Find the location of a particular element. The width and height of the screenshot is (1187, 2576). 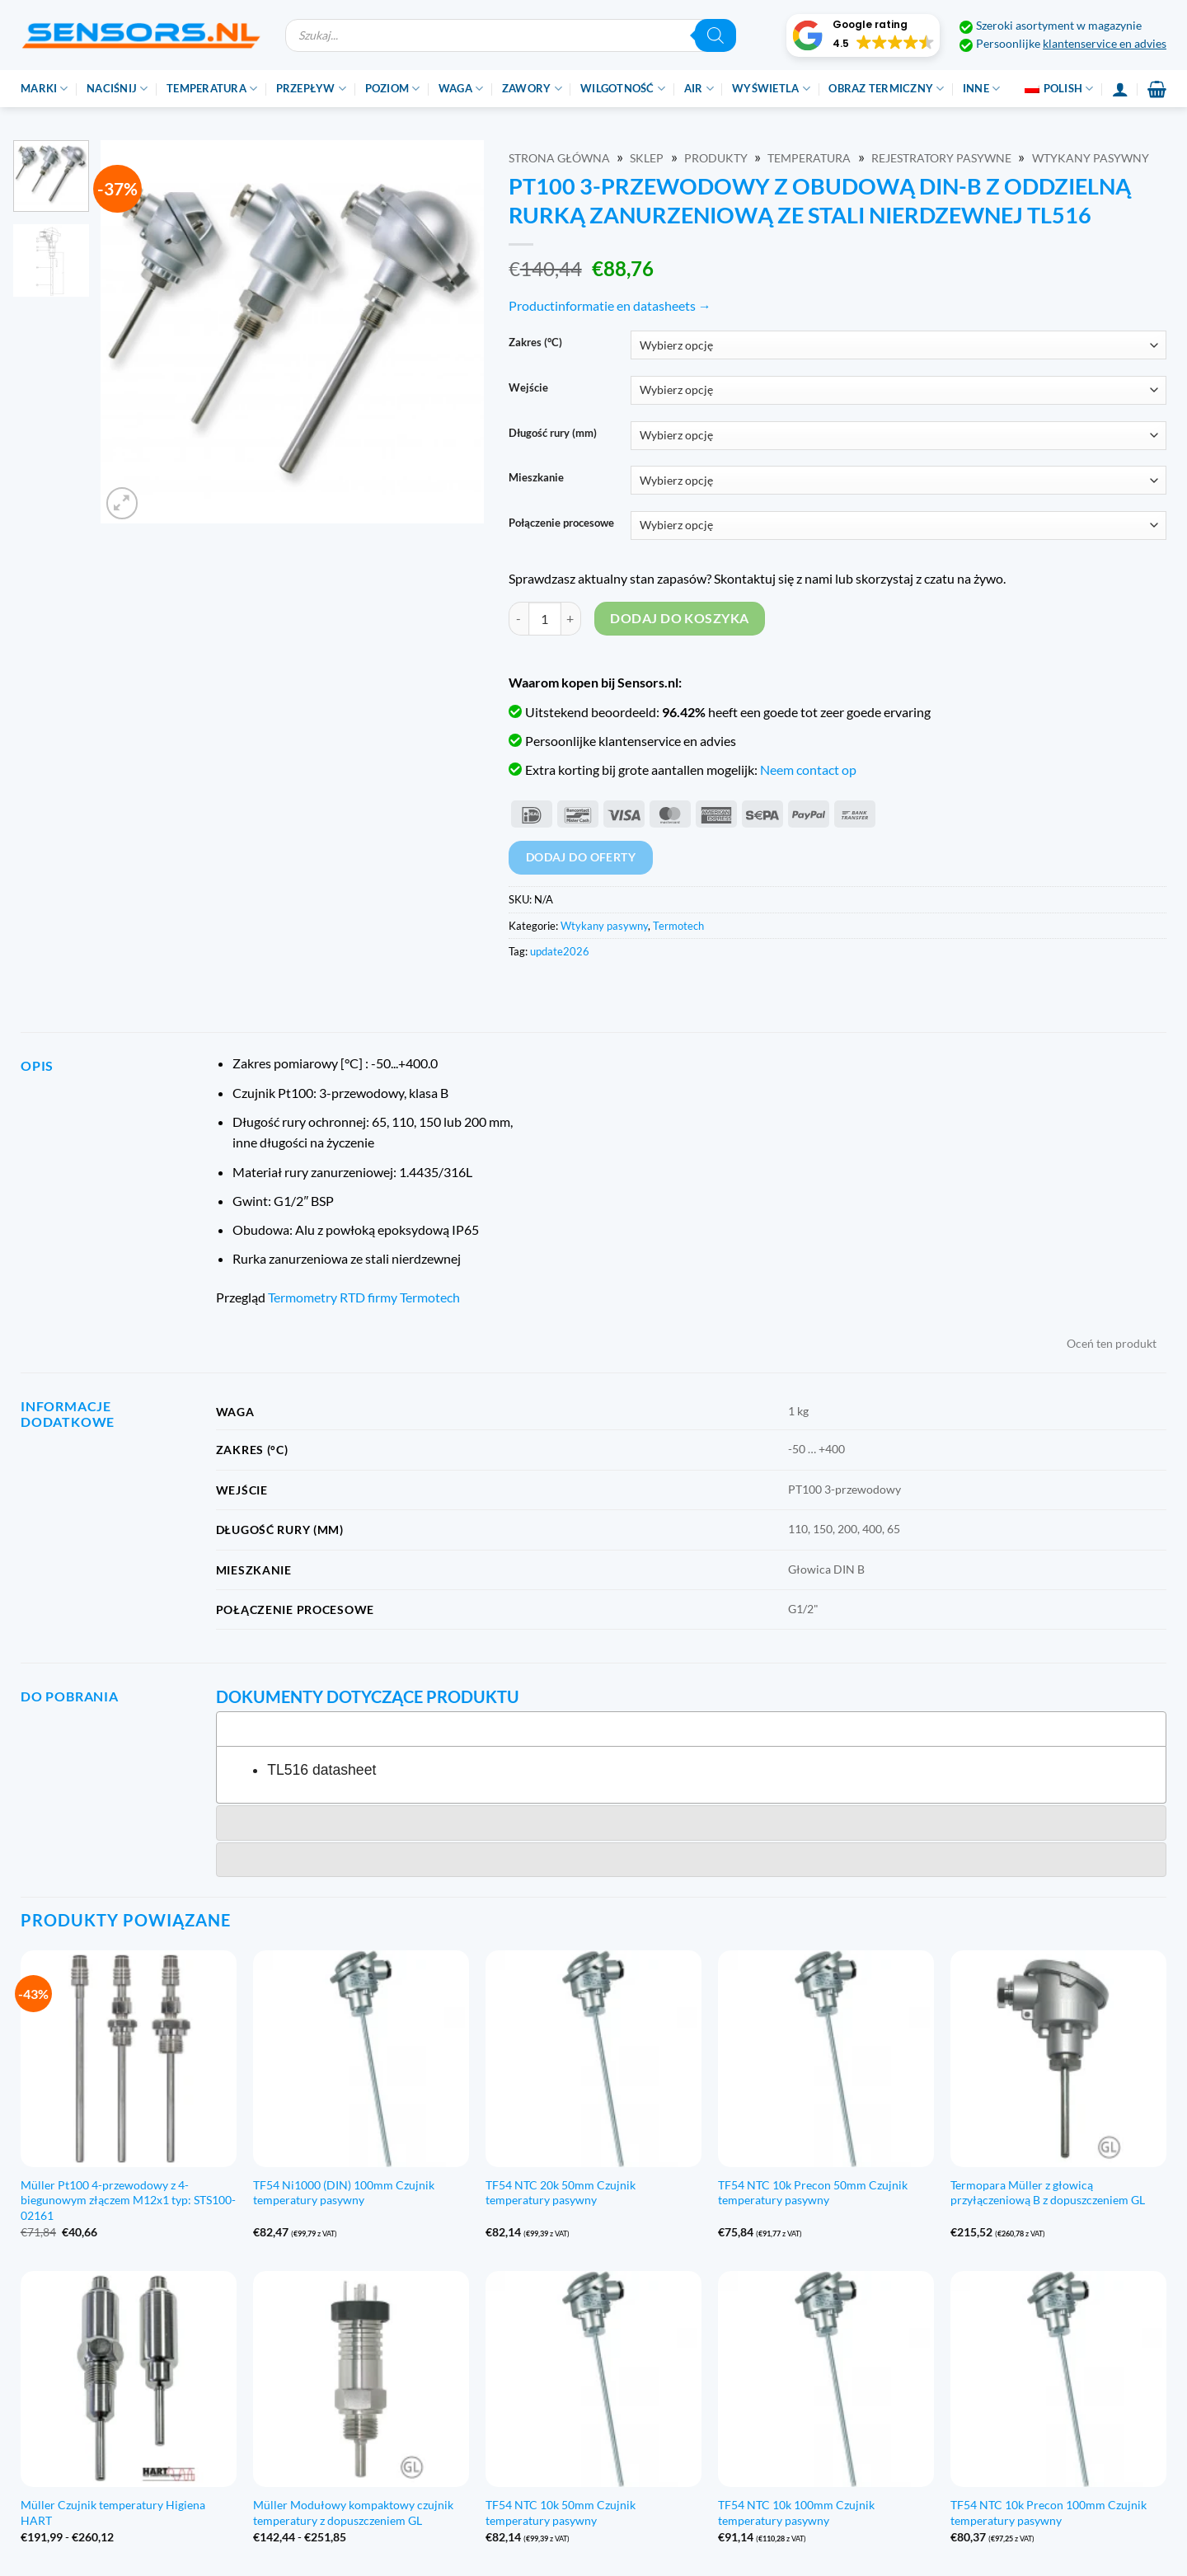

Długość rury (mm) is located at coordinates (553, 433).